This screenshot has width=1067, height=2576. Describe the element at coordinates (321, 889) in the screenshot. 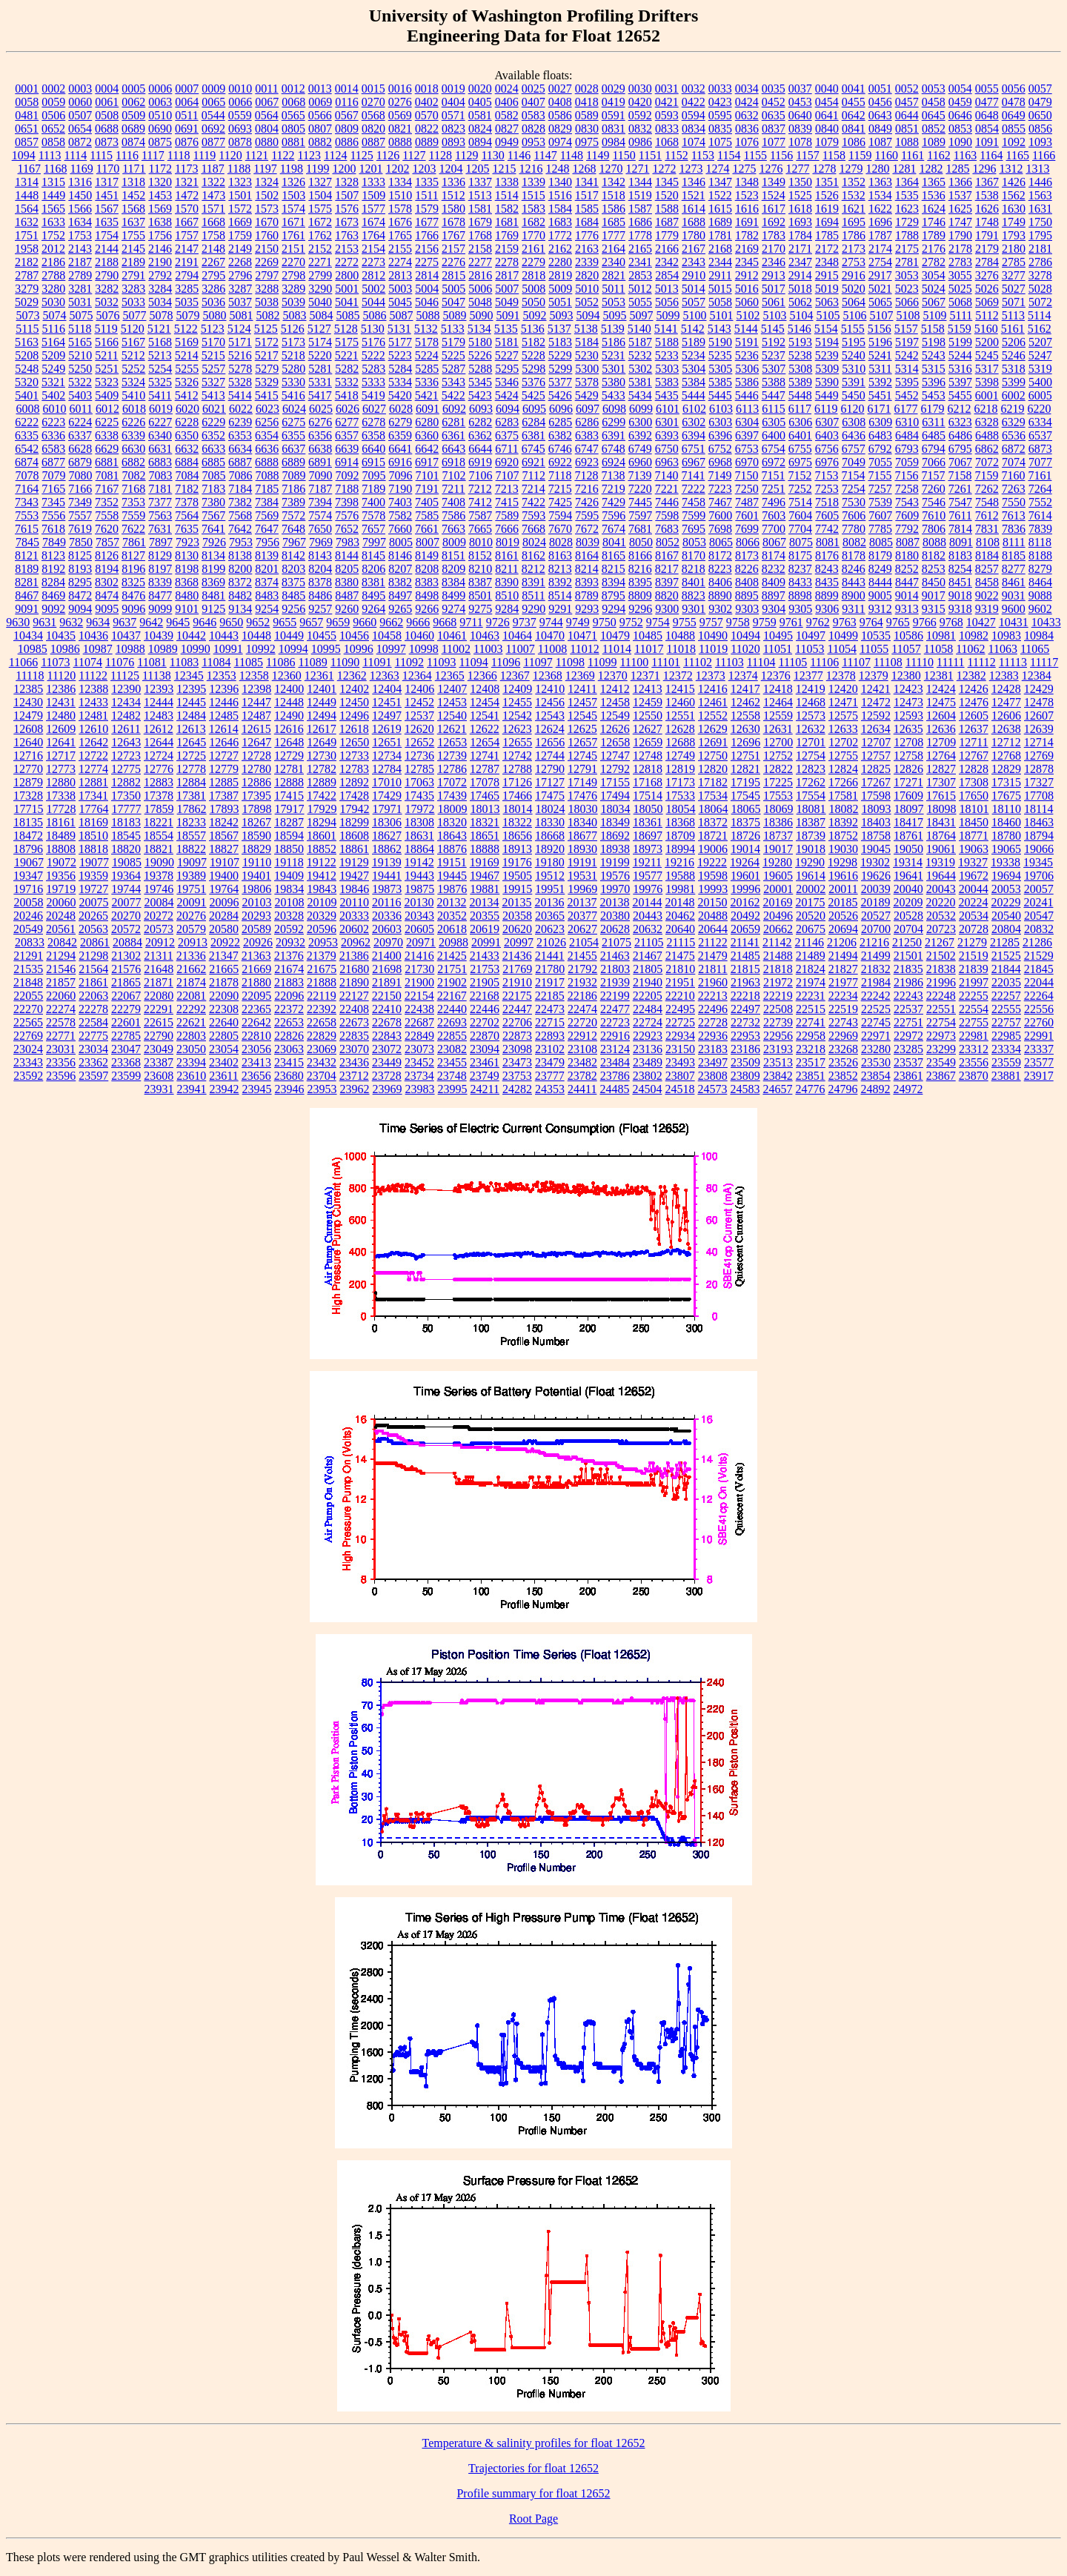

I see `19843` at that location.